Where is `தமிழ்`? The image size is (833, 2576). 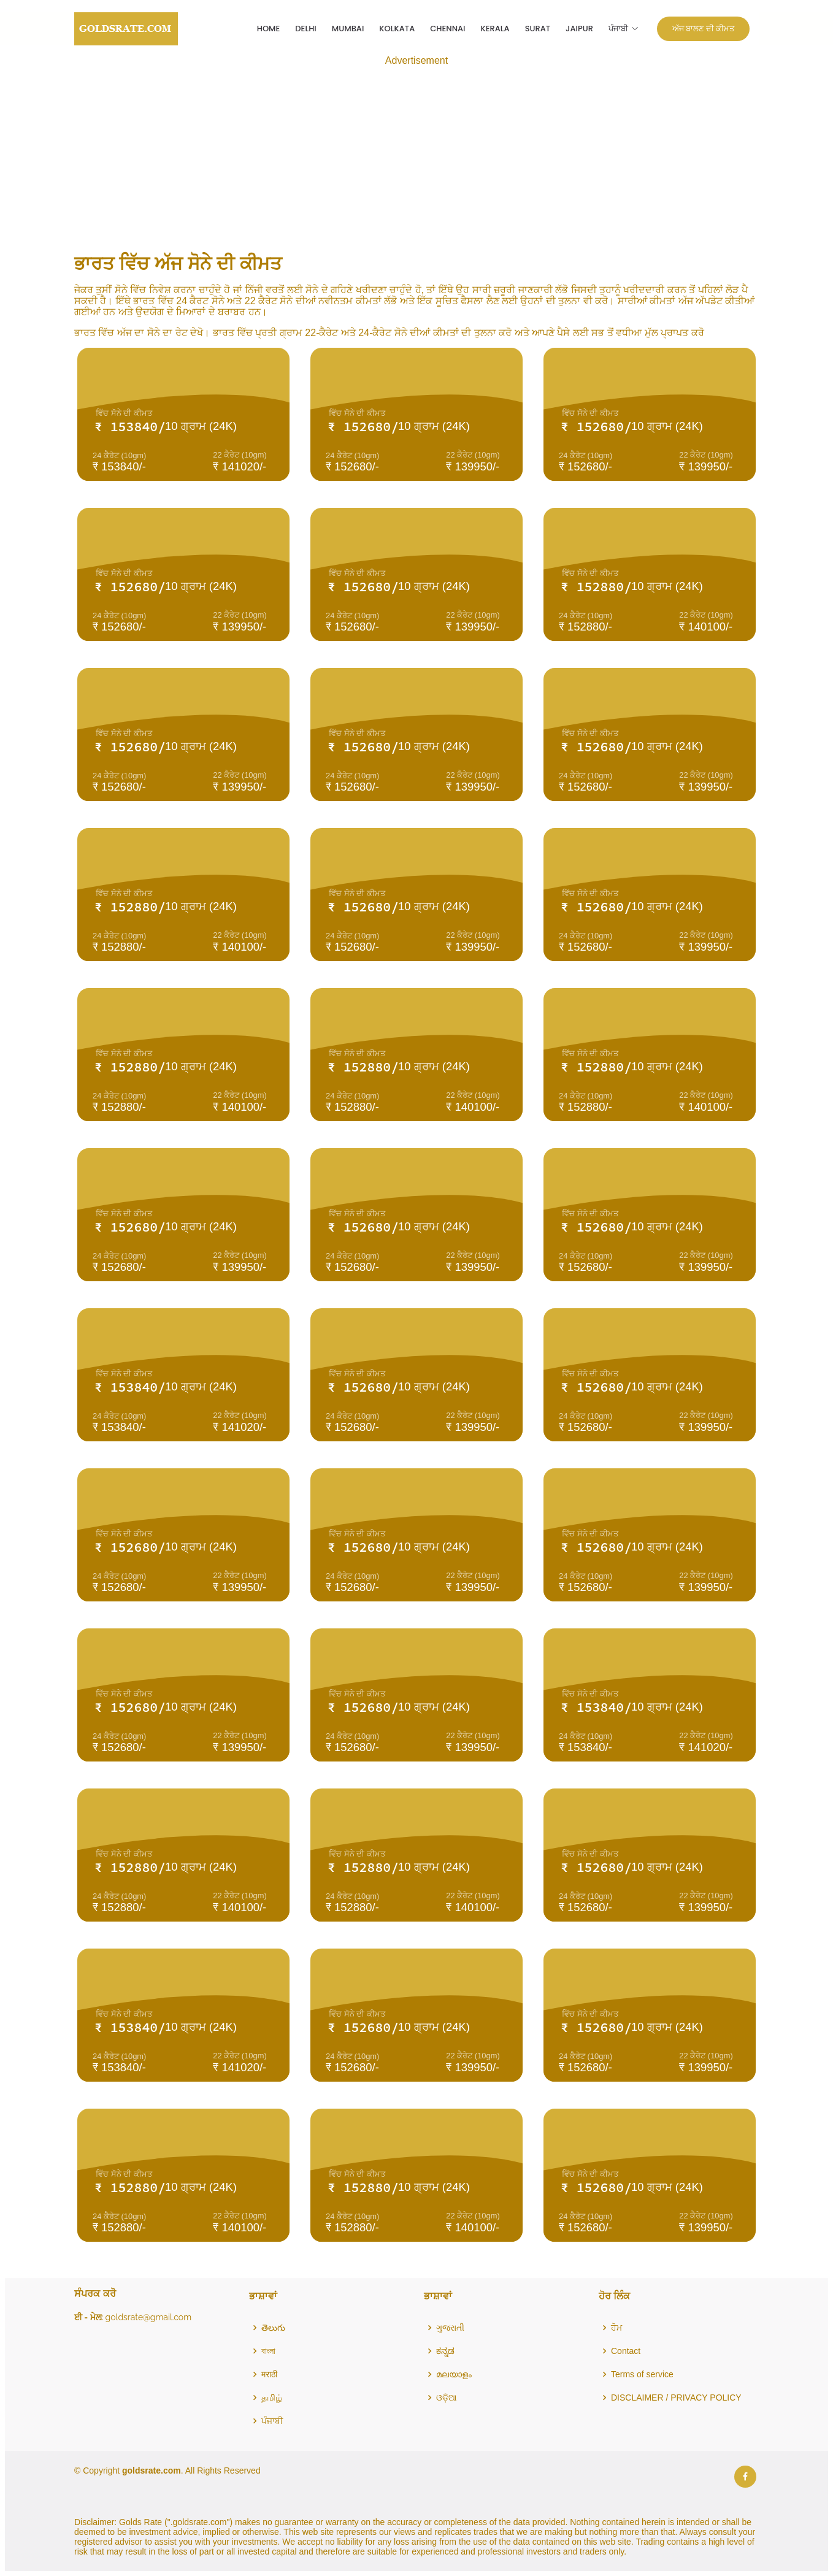
தமிழ் is located at coordinates (271, 2397).